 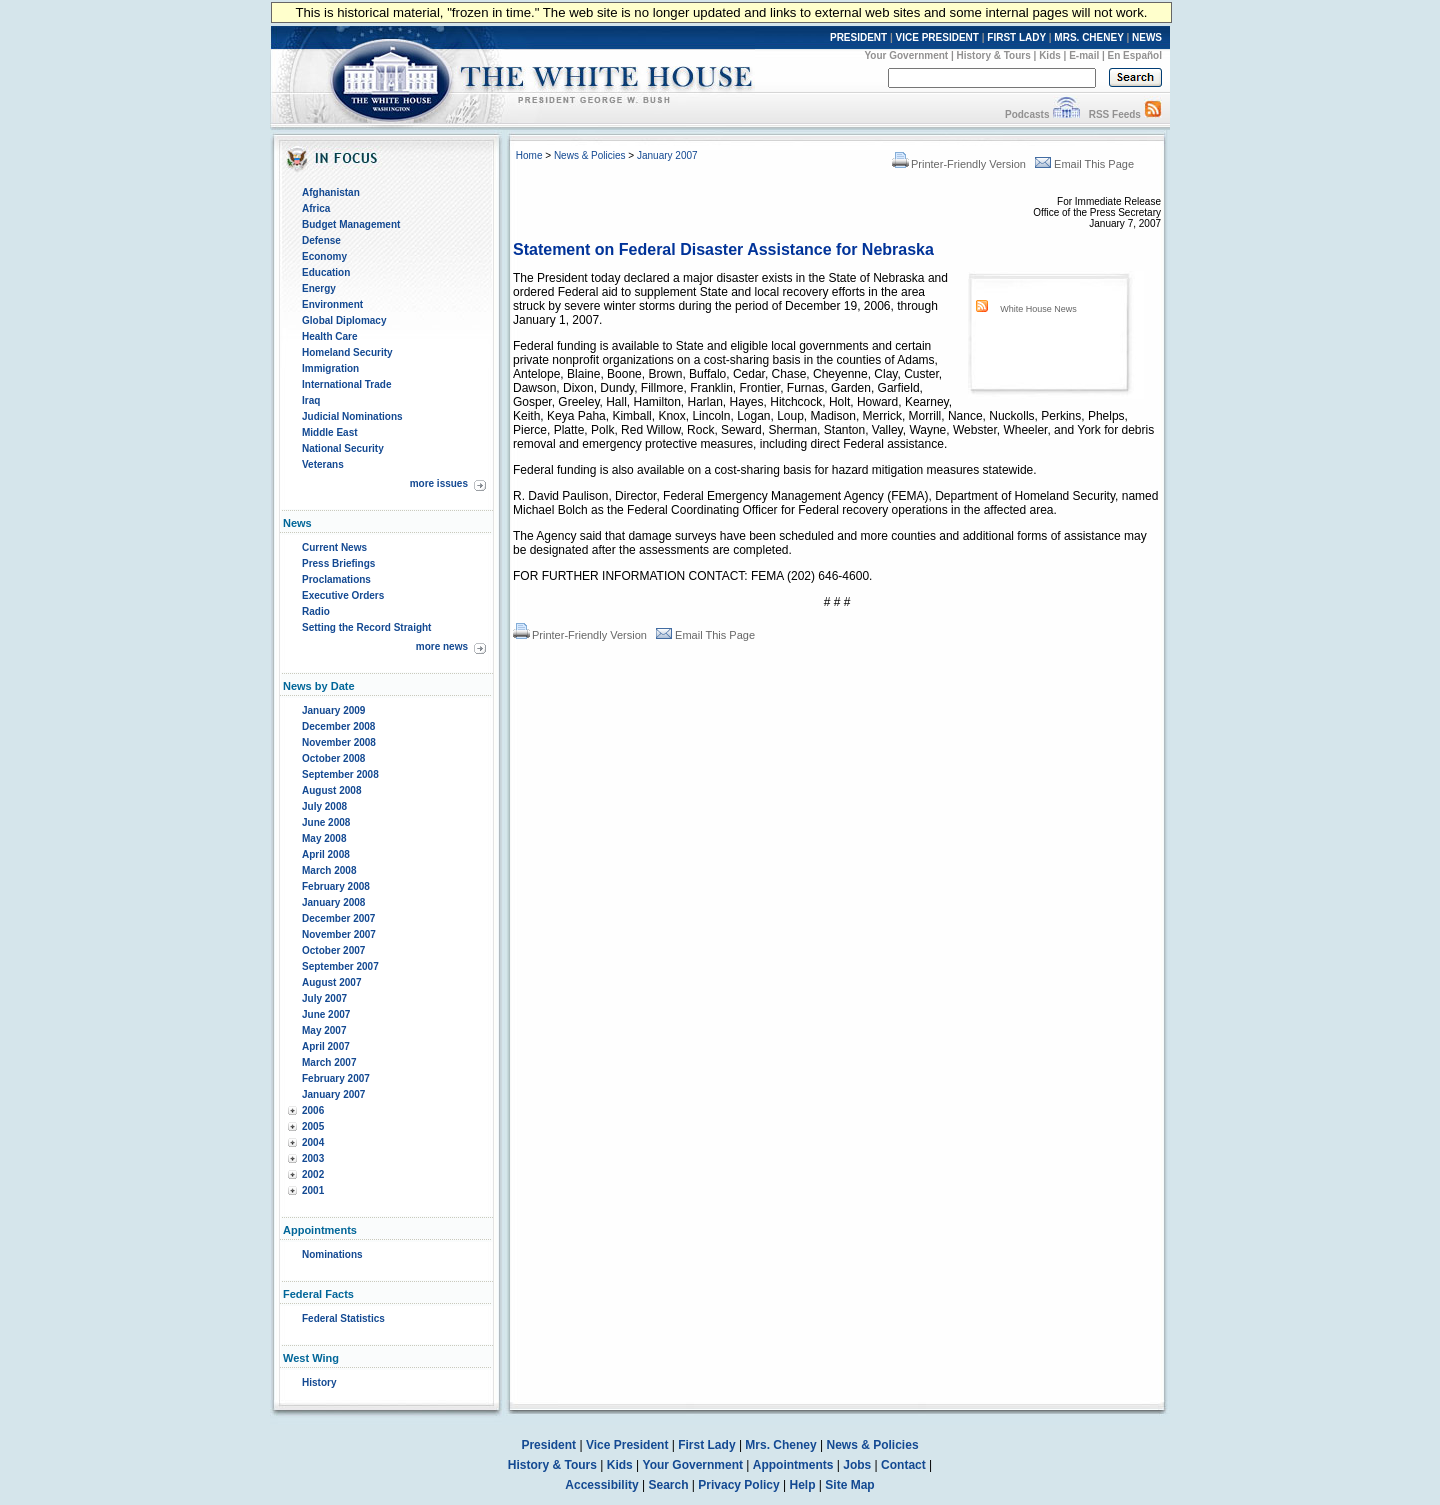 I want to click on May 2007, so click(x=324, y=1030).